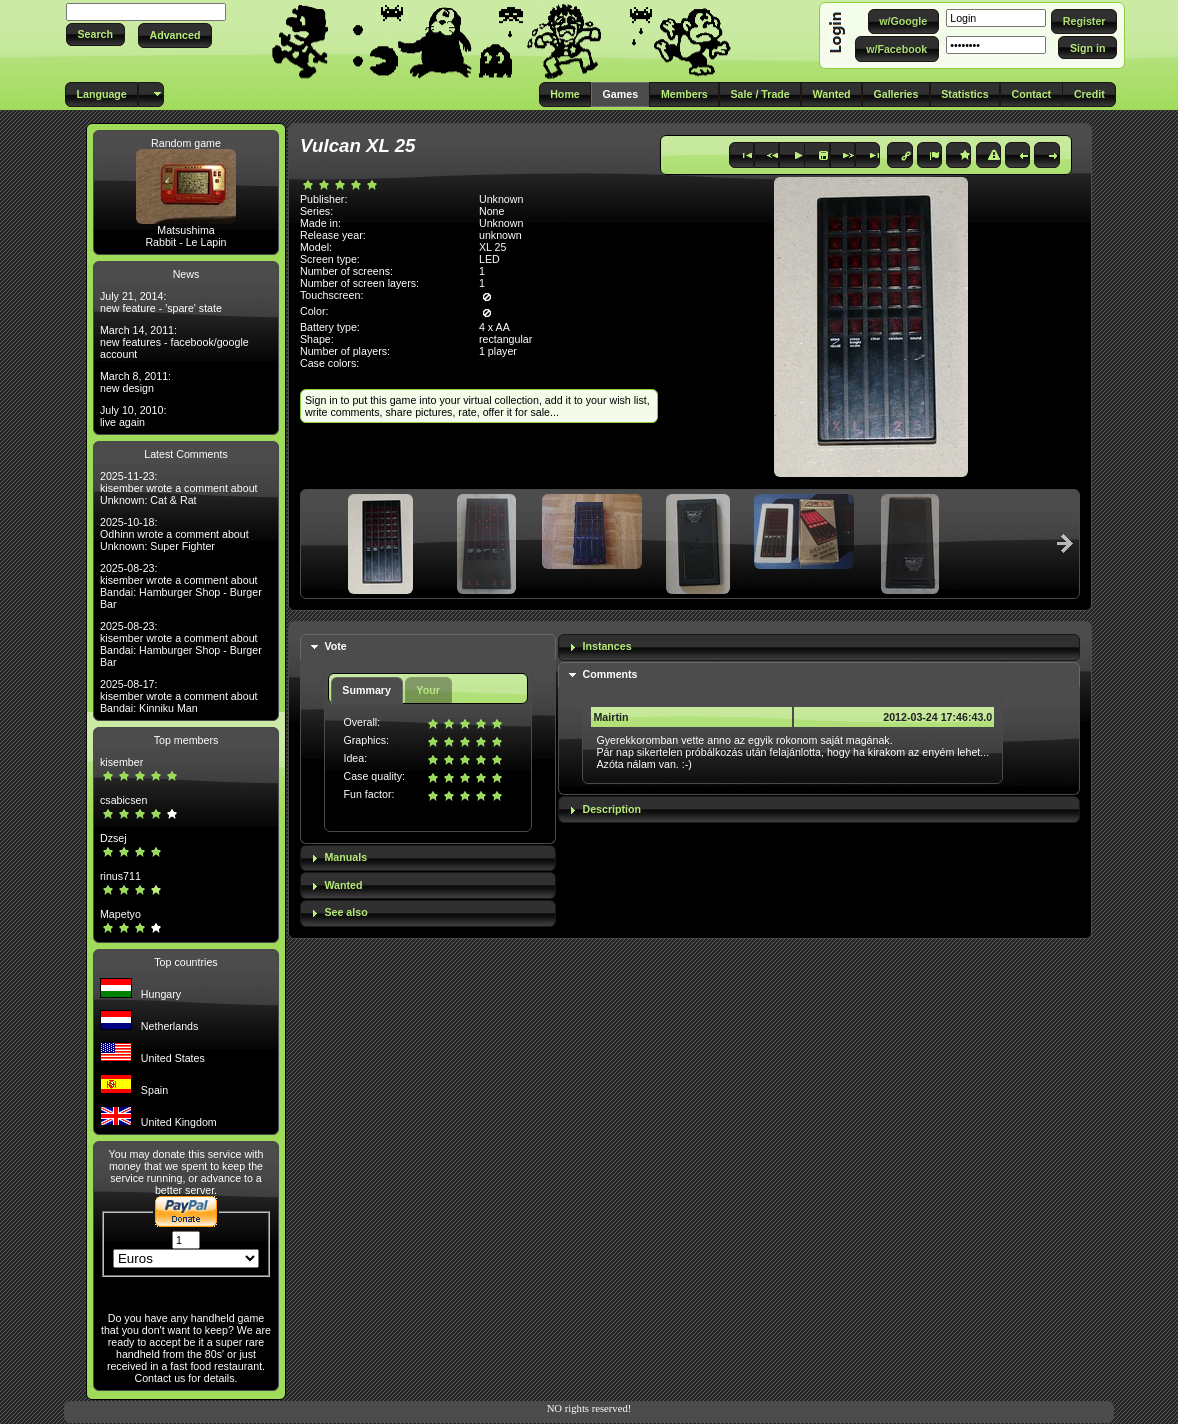  What do you see at coordinates (179, 488) in the screenshot?
I see `2025-11-23: kisember wrote a comment about Unknown: Cat & Rat` at bounding box center [179, 488].